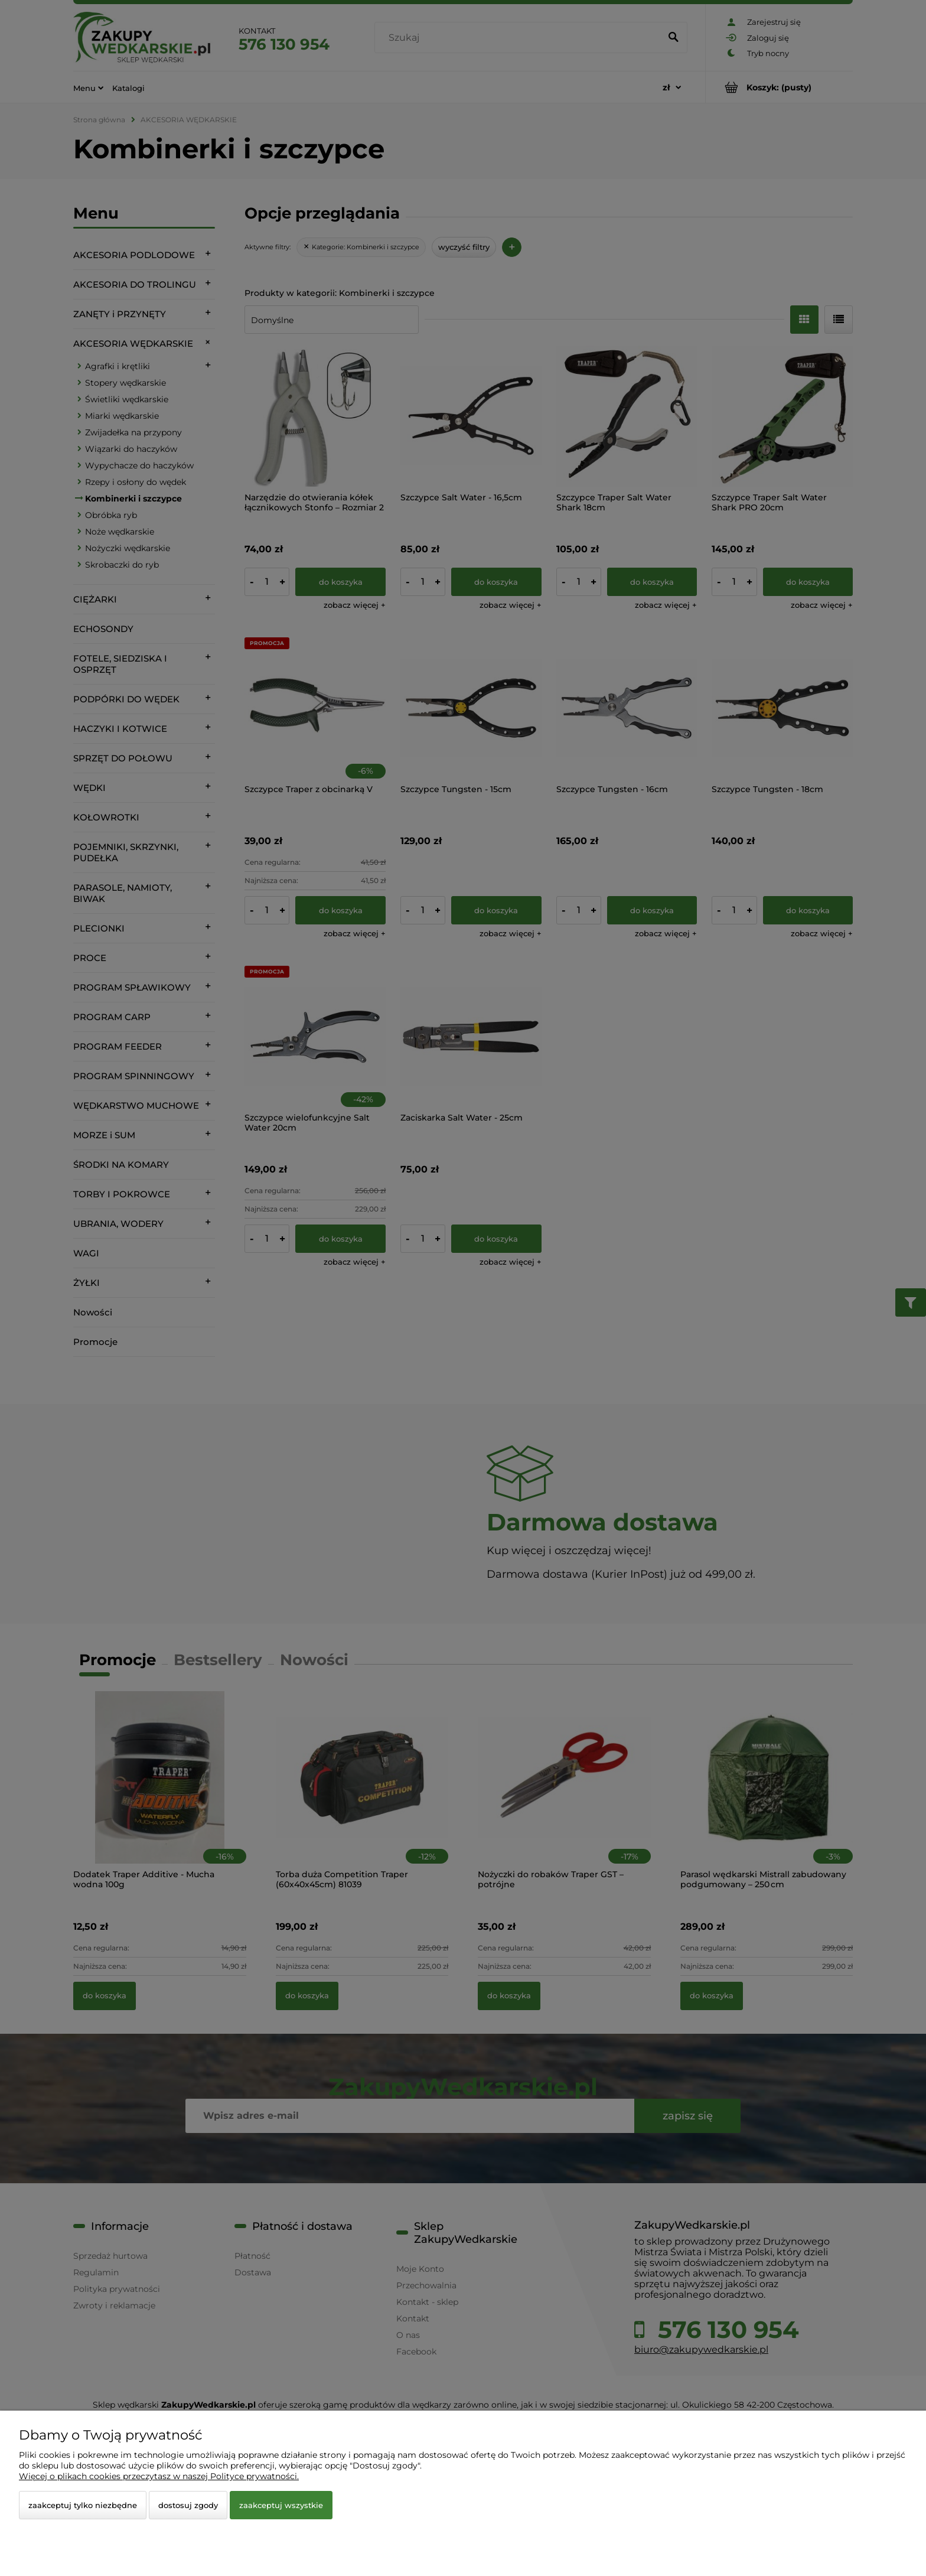 The height and width of the screenshot is (2576, 926). Describe the element at coordinates (159, 2476) in the screenshot. I see `Więcej o plikach cookies przeczytasz w naszej Polityce prywatności.` at that location.